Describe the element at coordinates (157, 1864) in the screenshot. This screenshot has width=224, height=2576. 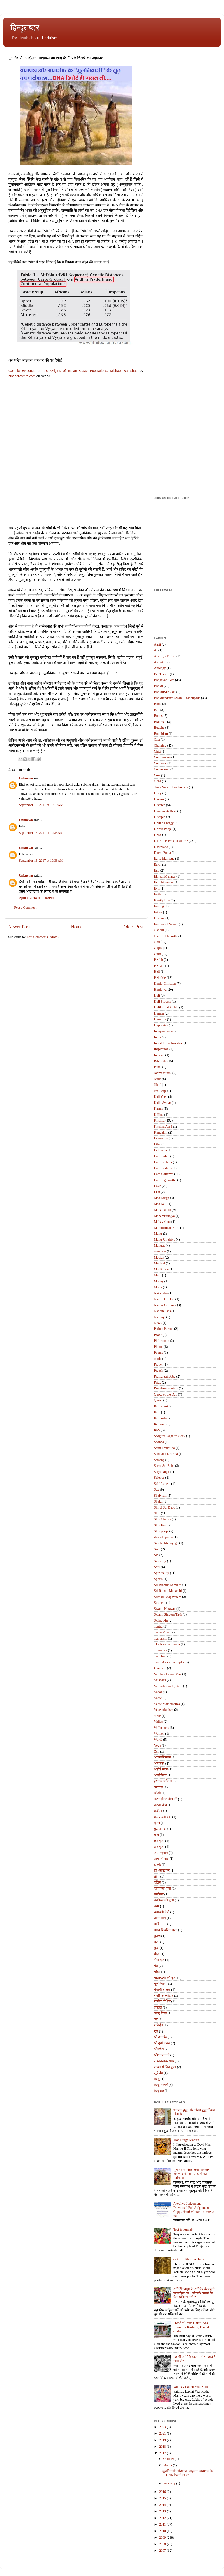
I see `टोटके` at that location.